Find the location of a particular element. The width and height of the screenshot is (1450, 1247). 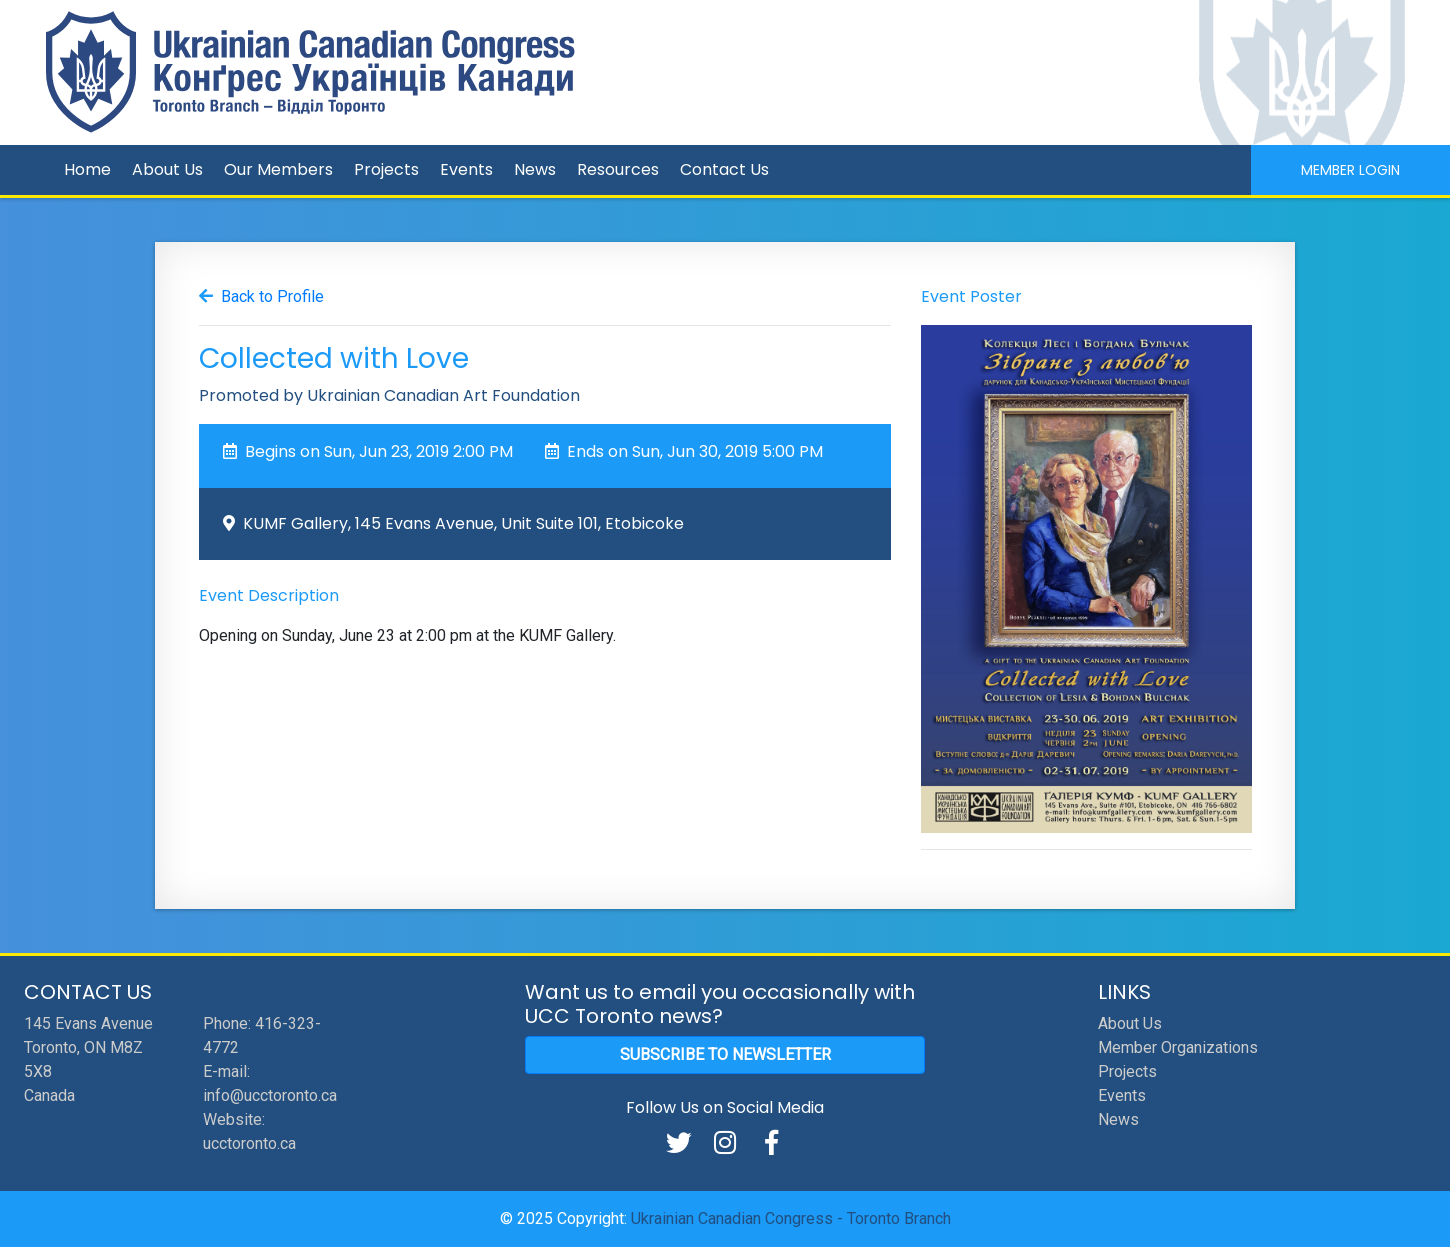

About Us is located at coordinates (167, 169).